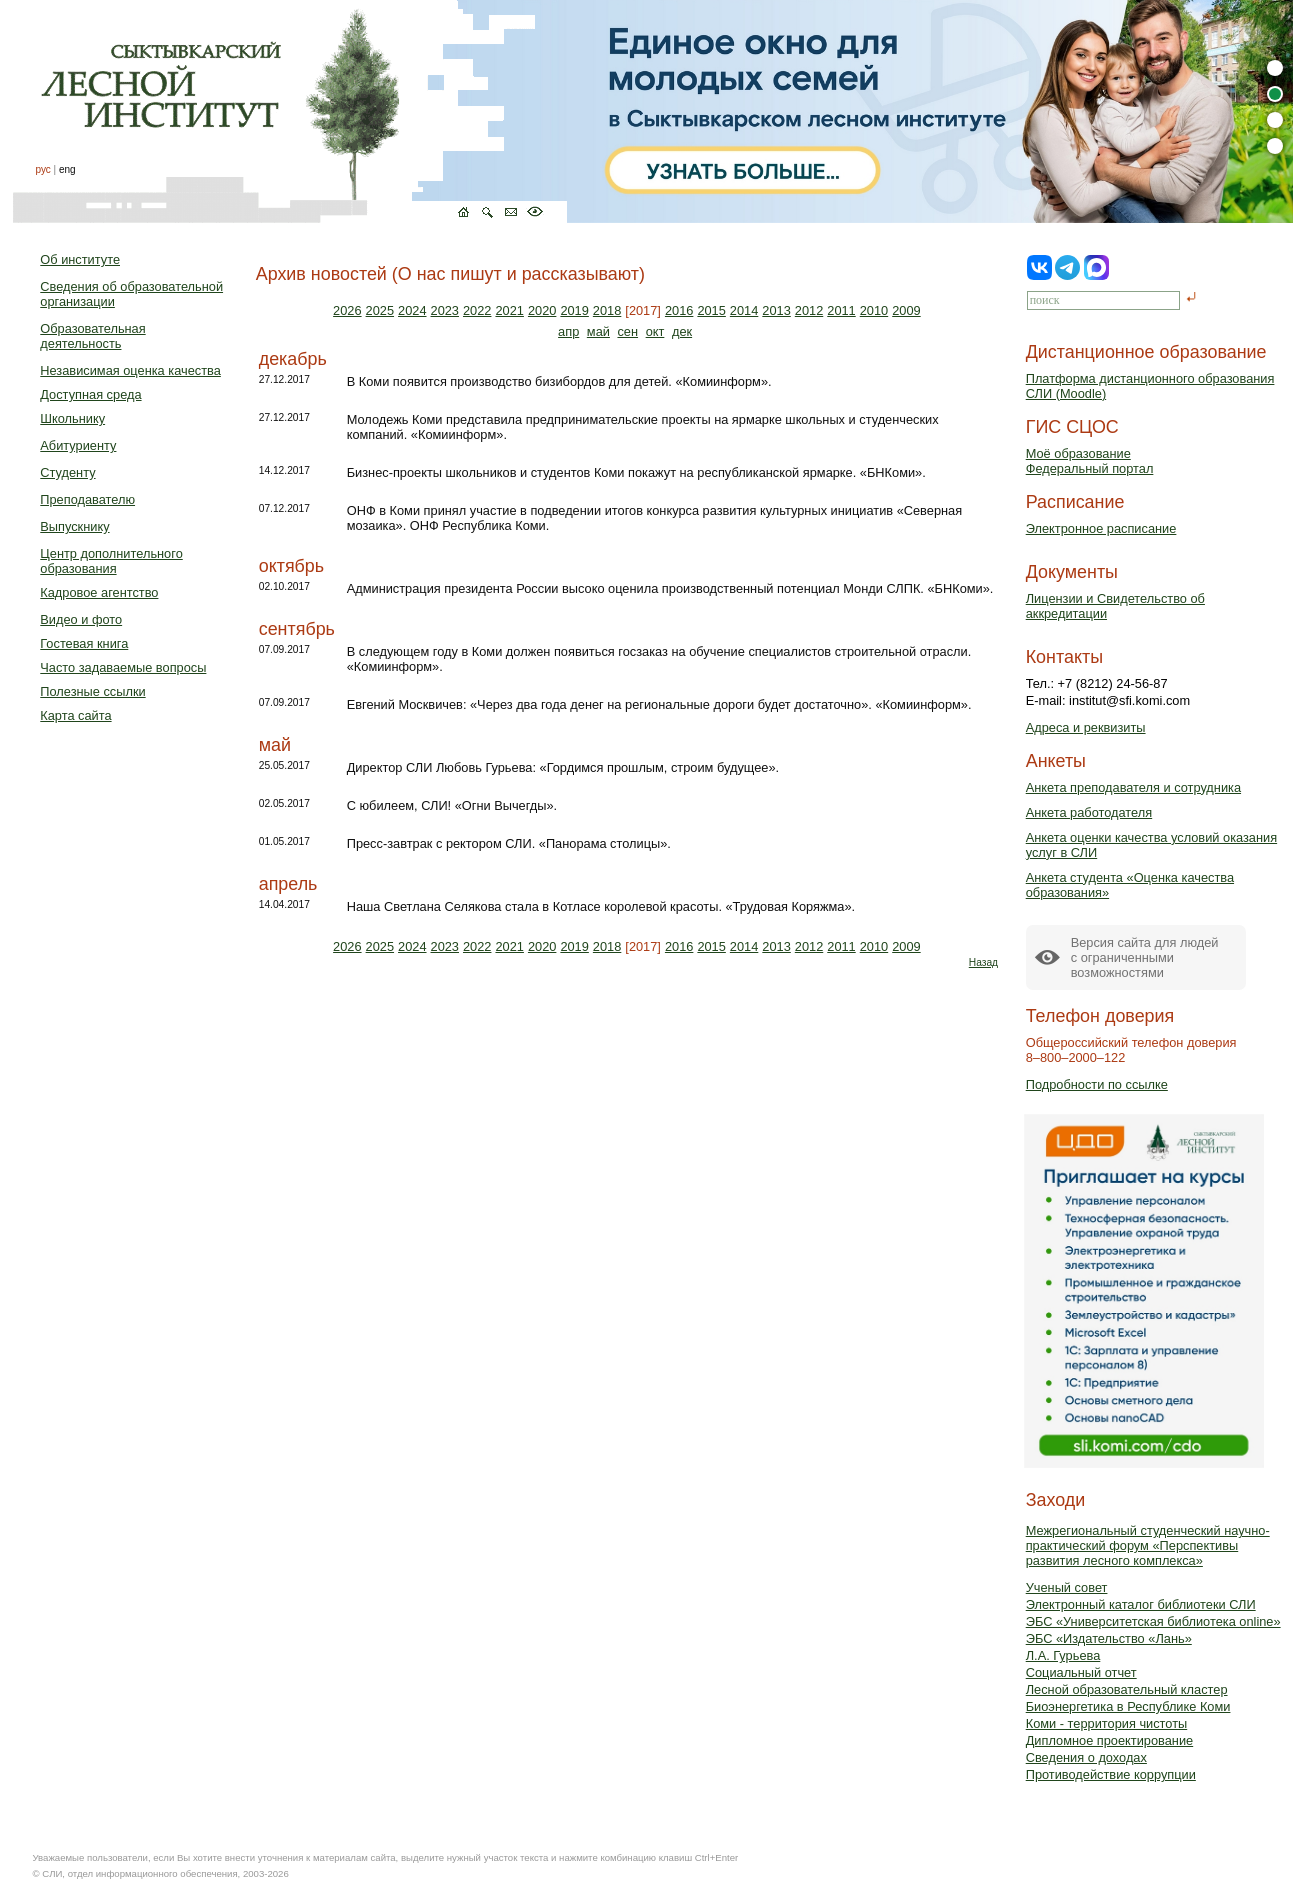  What do you see at coordinates (1128, 1706) in the screenshot?
I see `Биоэнергетика в Республике Коми` at bounding box center [1128, 1706].